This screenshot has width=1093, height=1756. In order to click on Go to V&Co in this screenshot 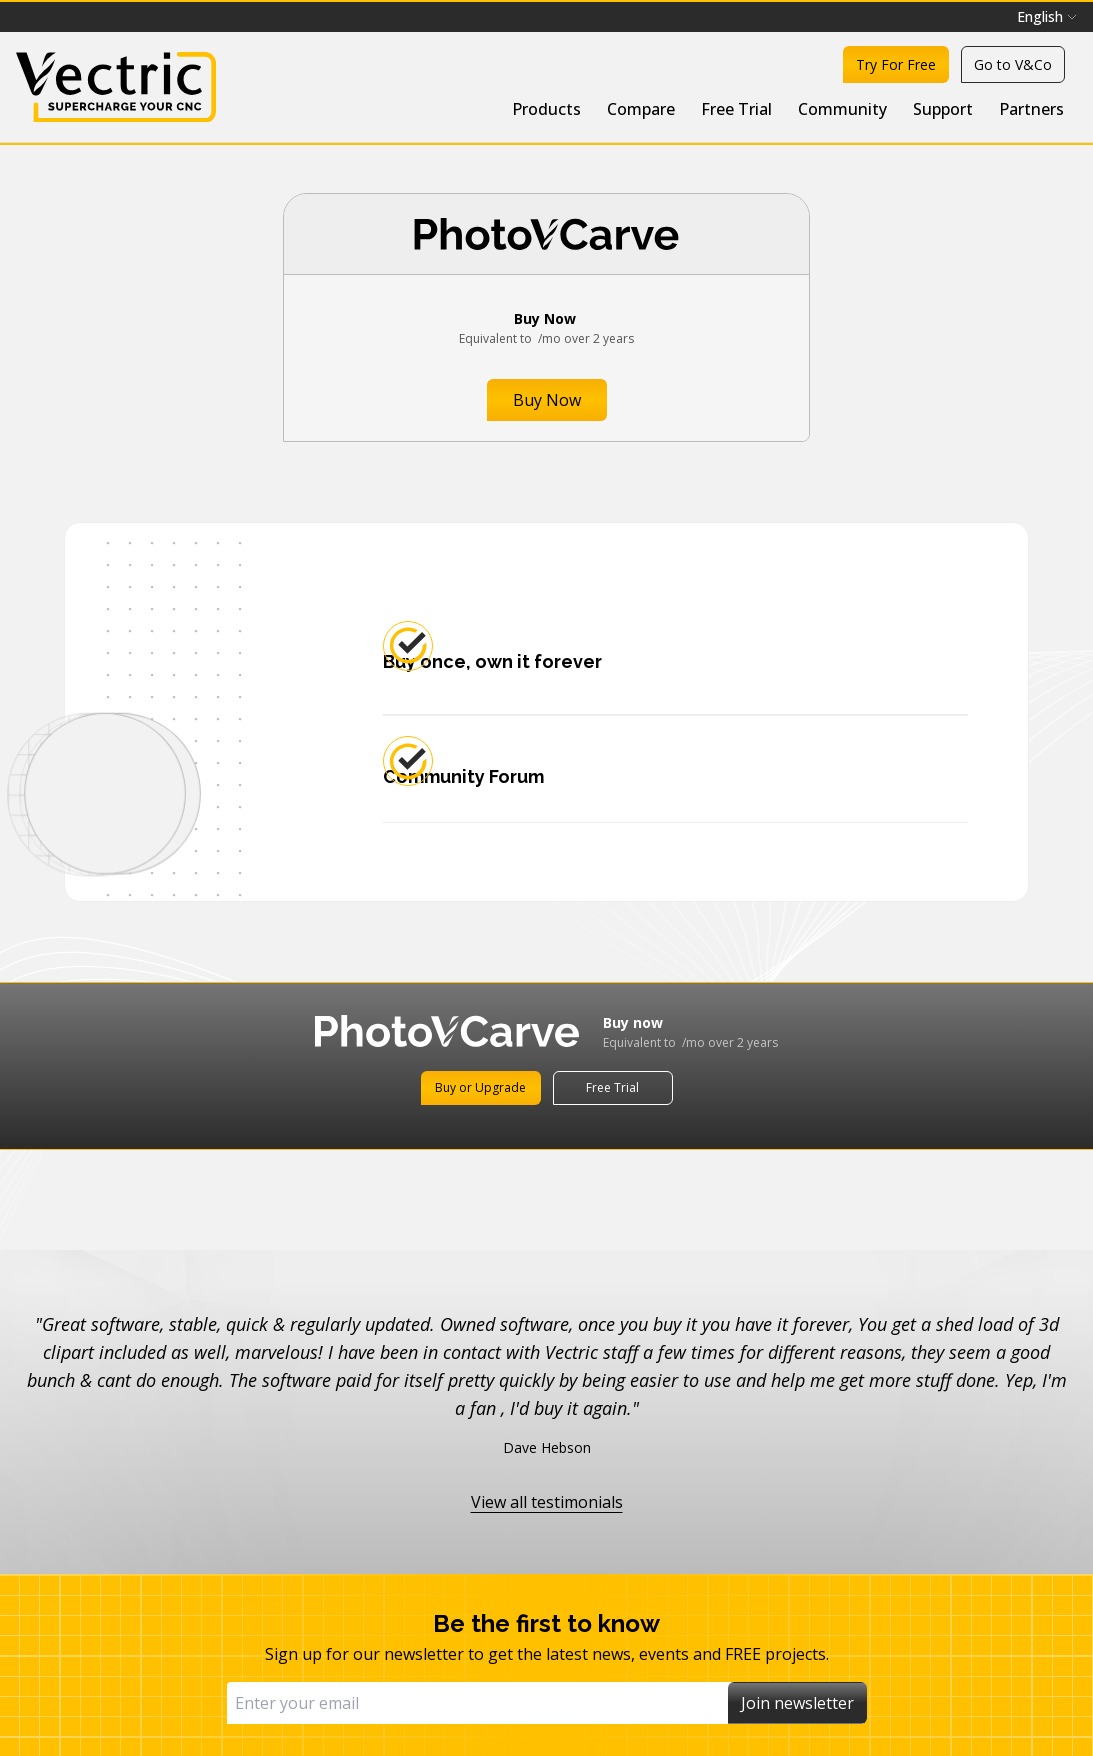, I will do `click(1013, 64)`.